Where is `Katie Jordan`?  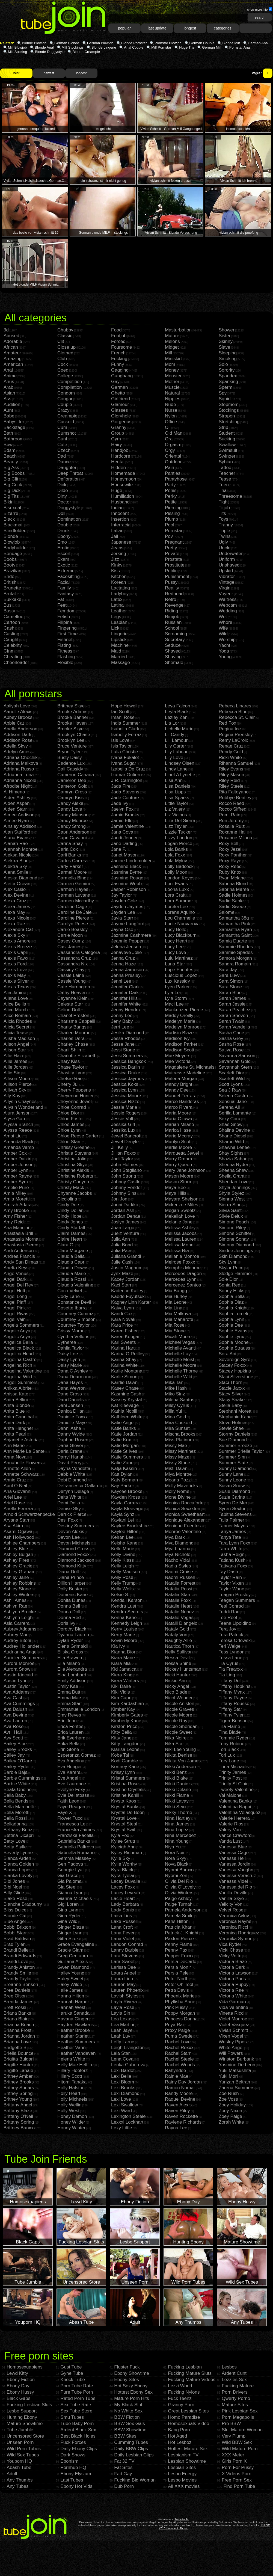 Katie Jordan is located at coordinates (124, 1434).